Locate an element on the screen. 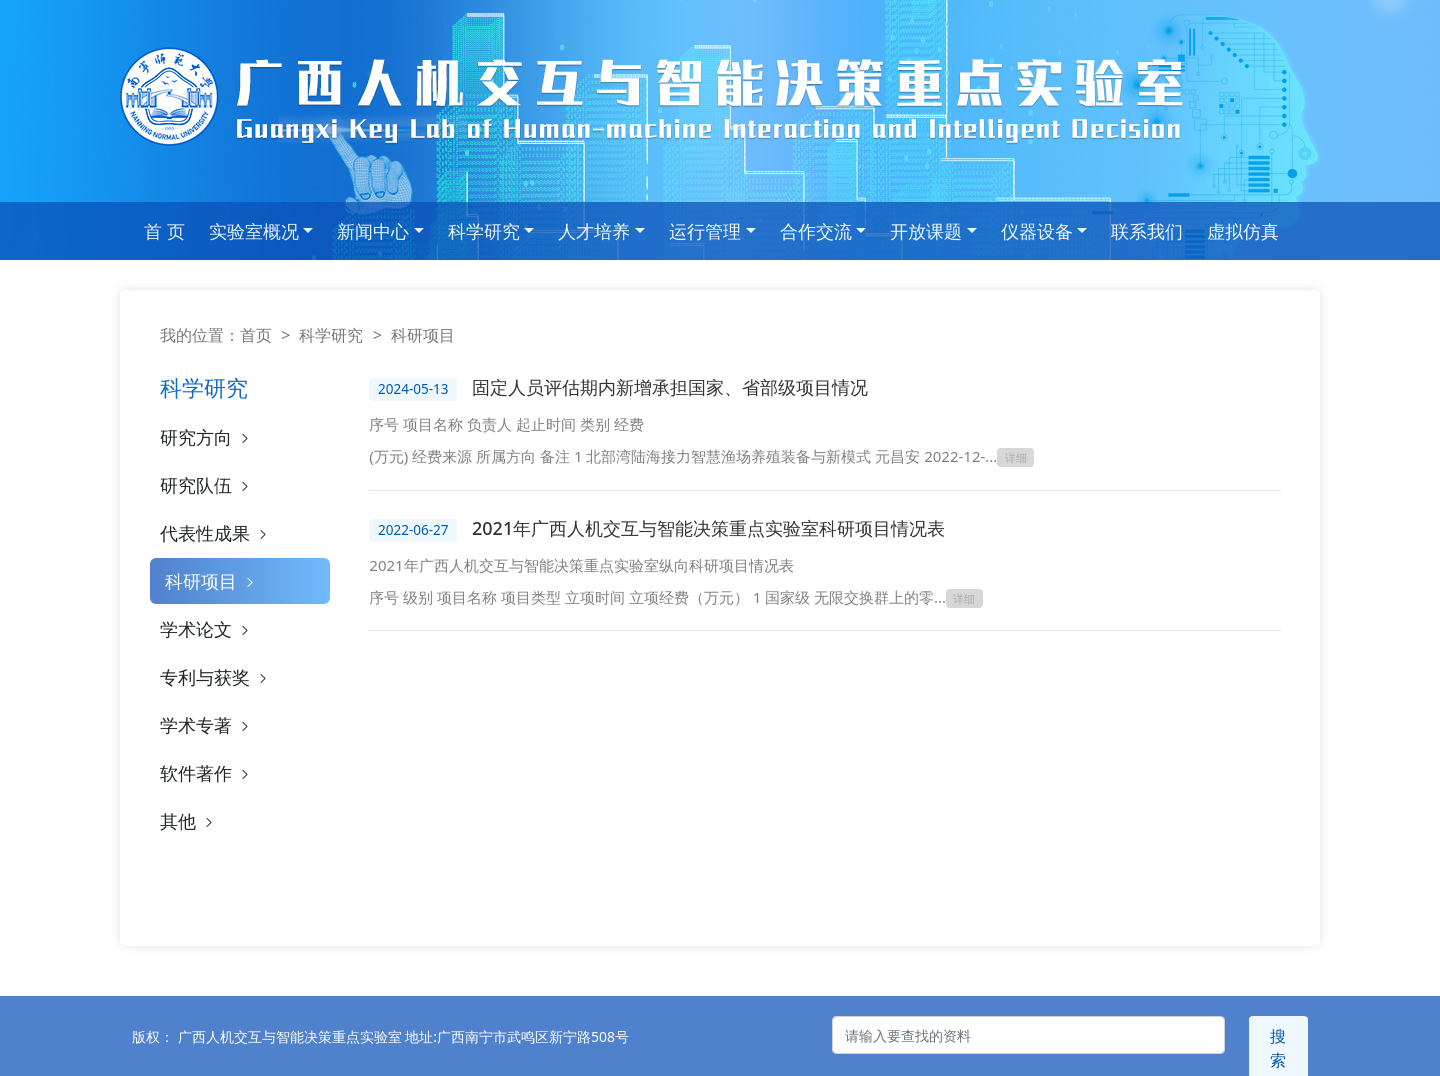 This screenshot has height=1076, width=1440. 搜索 is located at coordinates (1278, 1035).